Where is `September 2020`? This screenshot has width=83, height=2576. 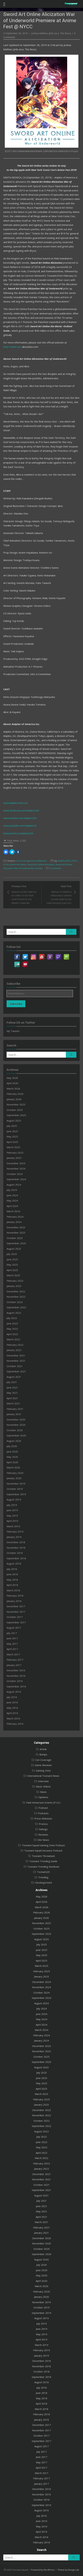 September 2020 is located at coordinates (16, 1435).